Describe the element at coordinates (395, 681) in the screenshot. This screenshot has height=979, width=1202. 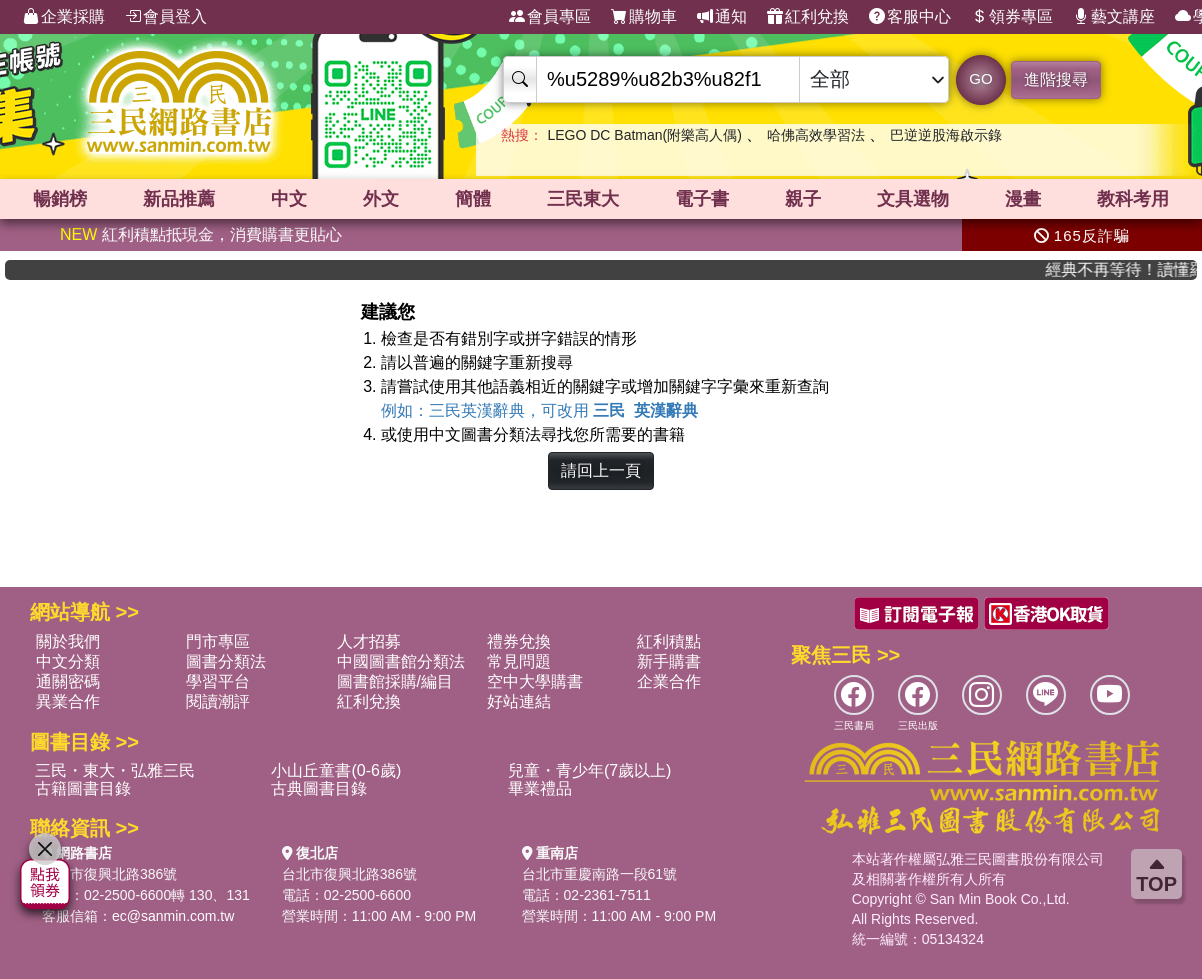
I see `圖書館採購/編目` at that location.